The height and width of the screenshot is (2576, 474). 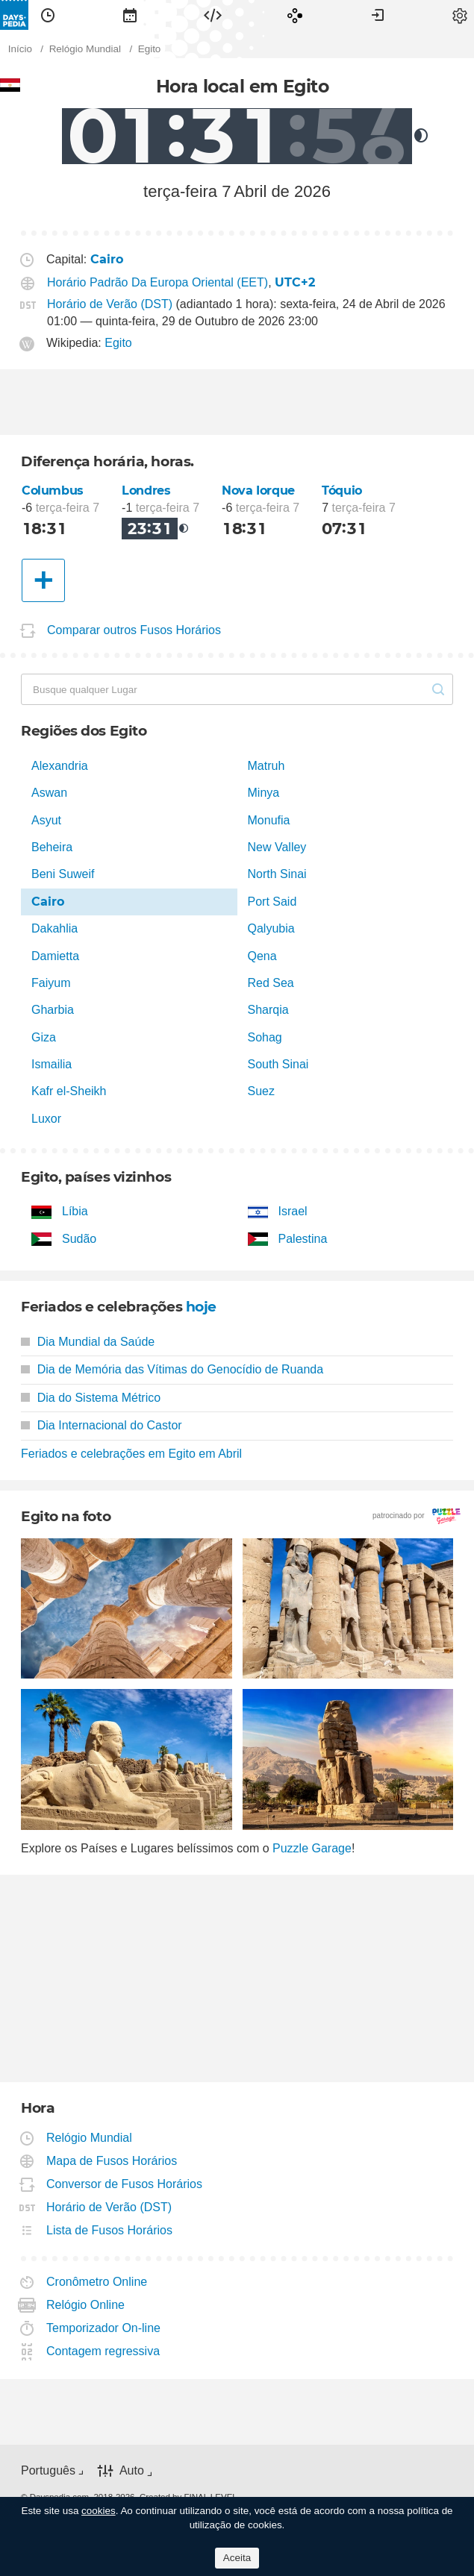 I want to click on Dia do Sistema Métrico, so click(x=90, y=1397).